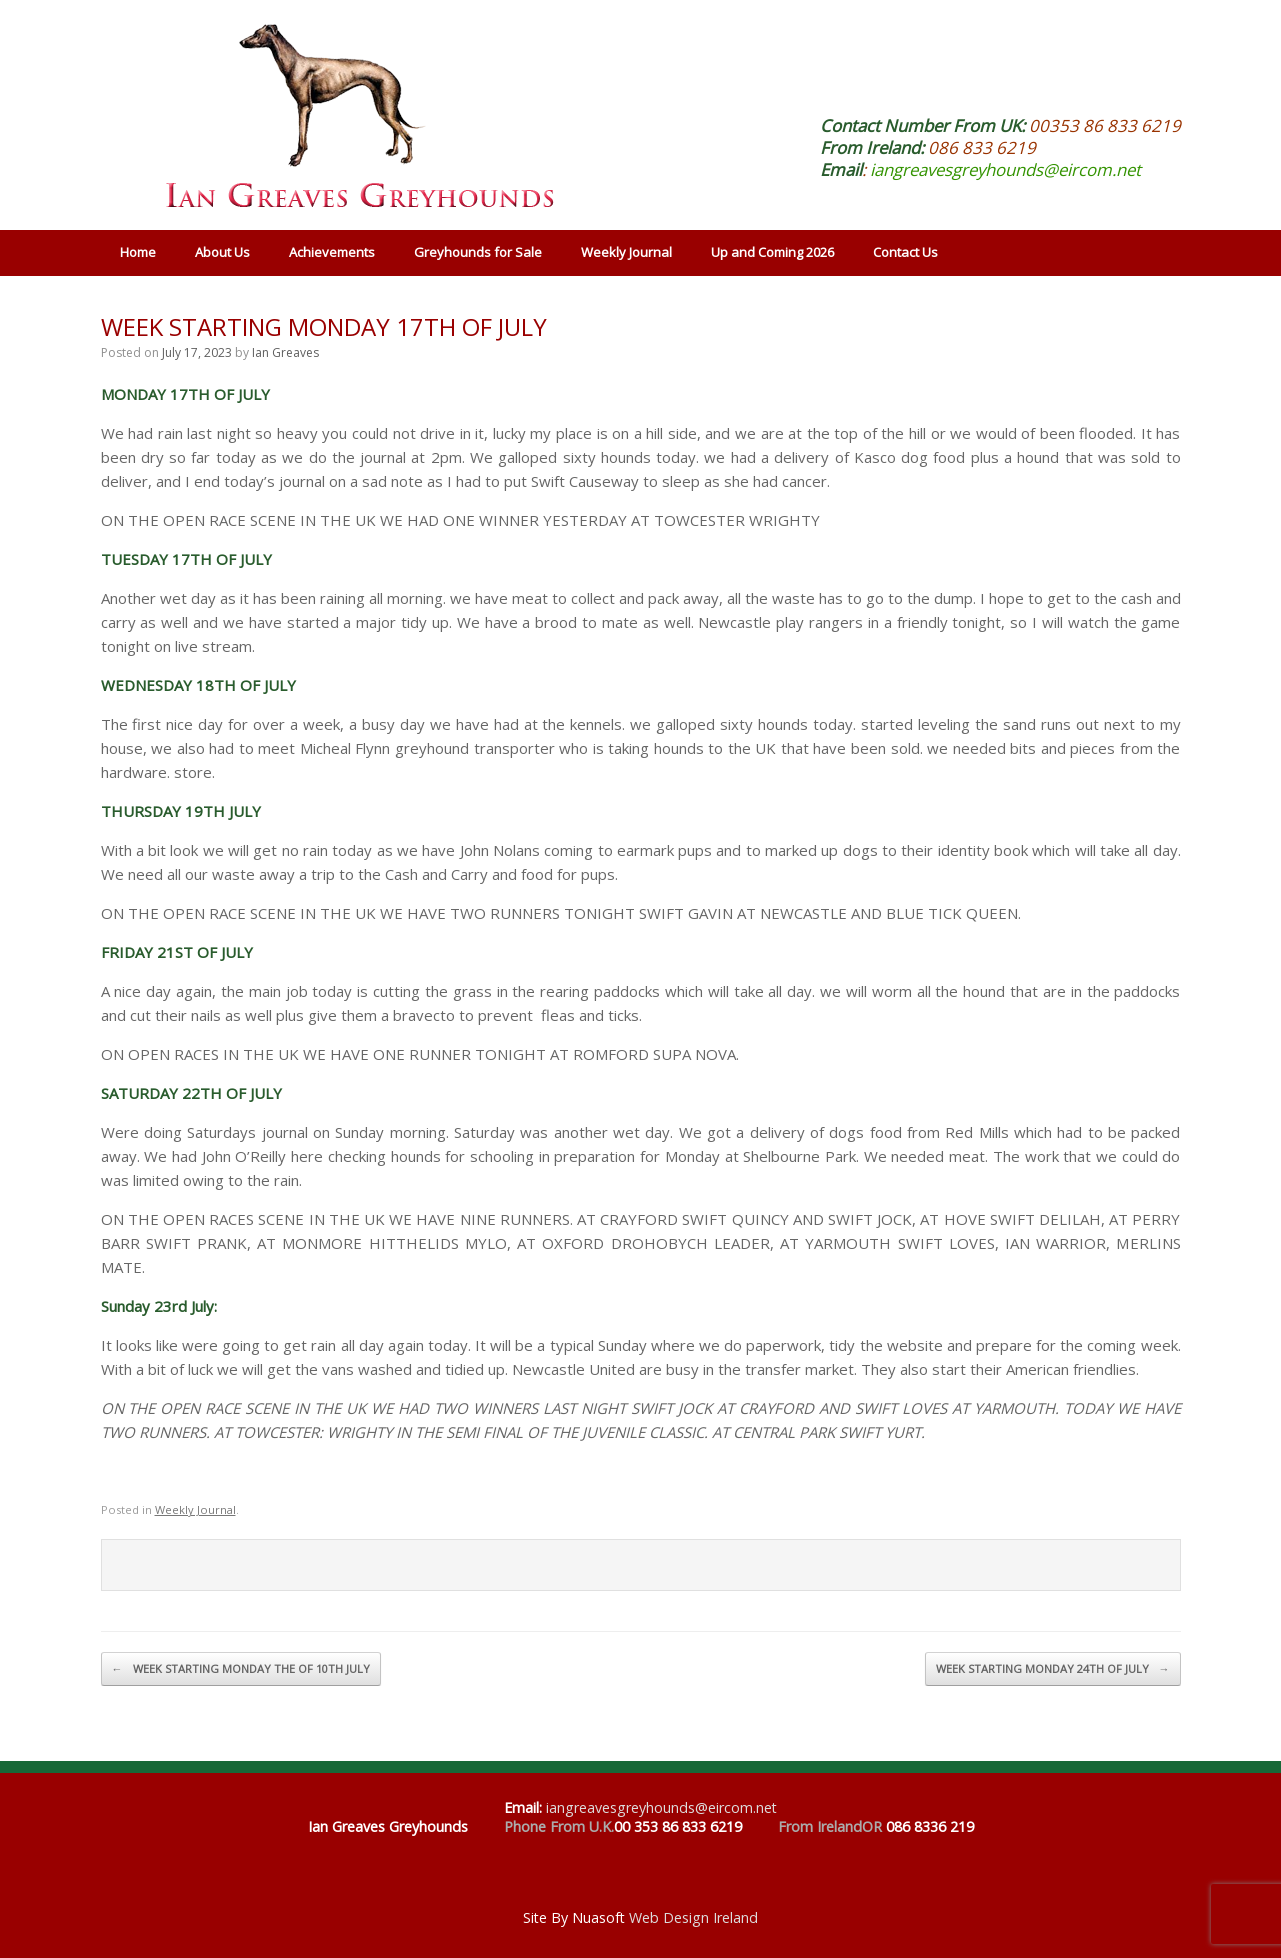  Describe the element at coordinates (693, 1917) in the screenshot. I see `Web Design Ireland` at that location.